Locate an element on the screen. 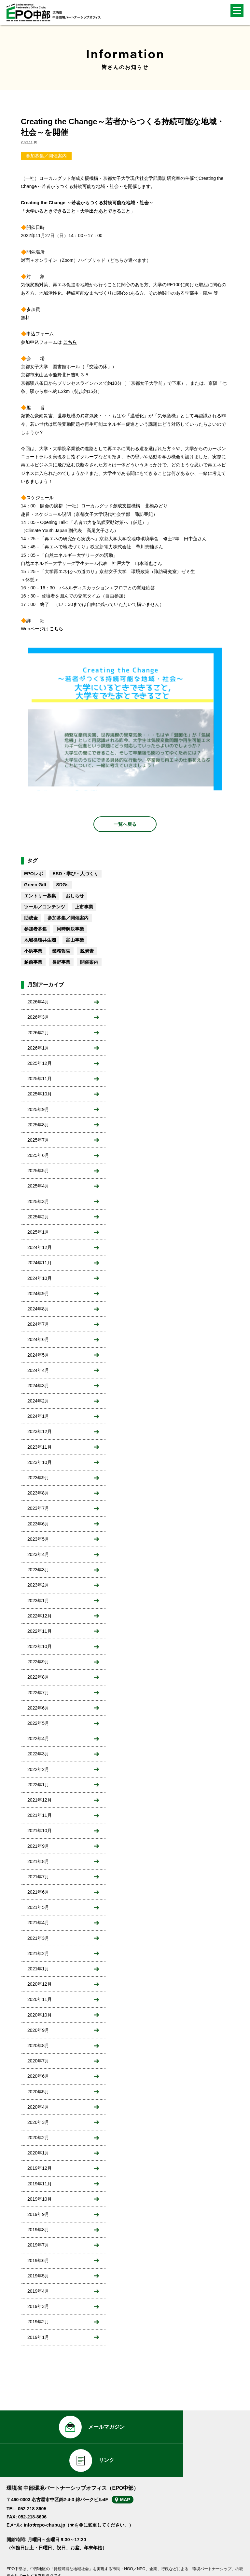 This screenshot has width=250, height=2576. 2020年1月 is located at coordinates (38, 2152).